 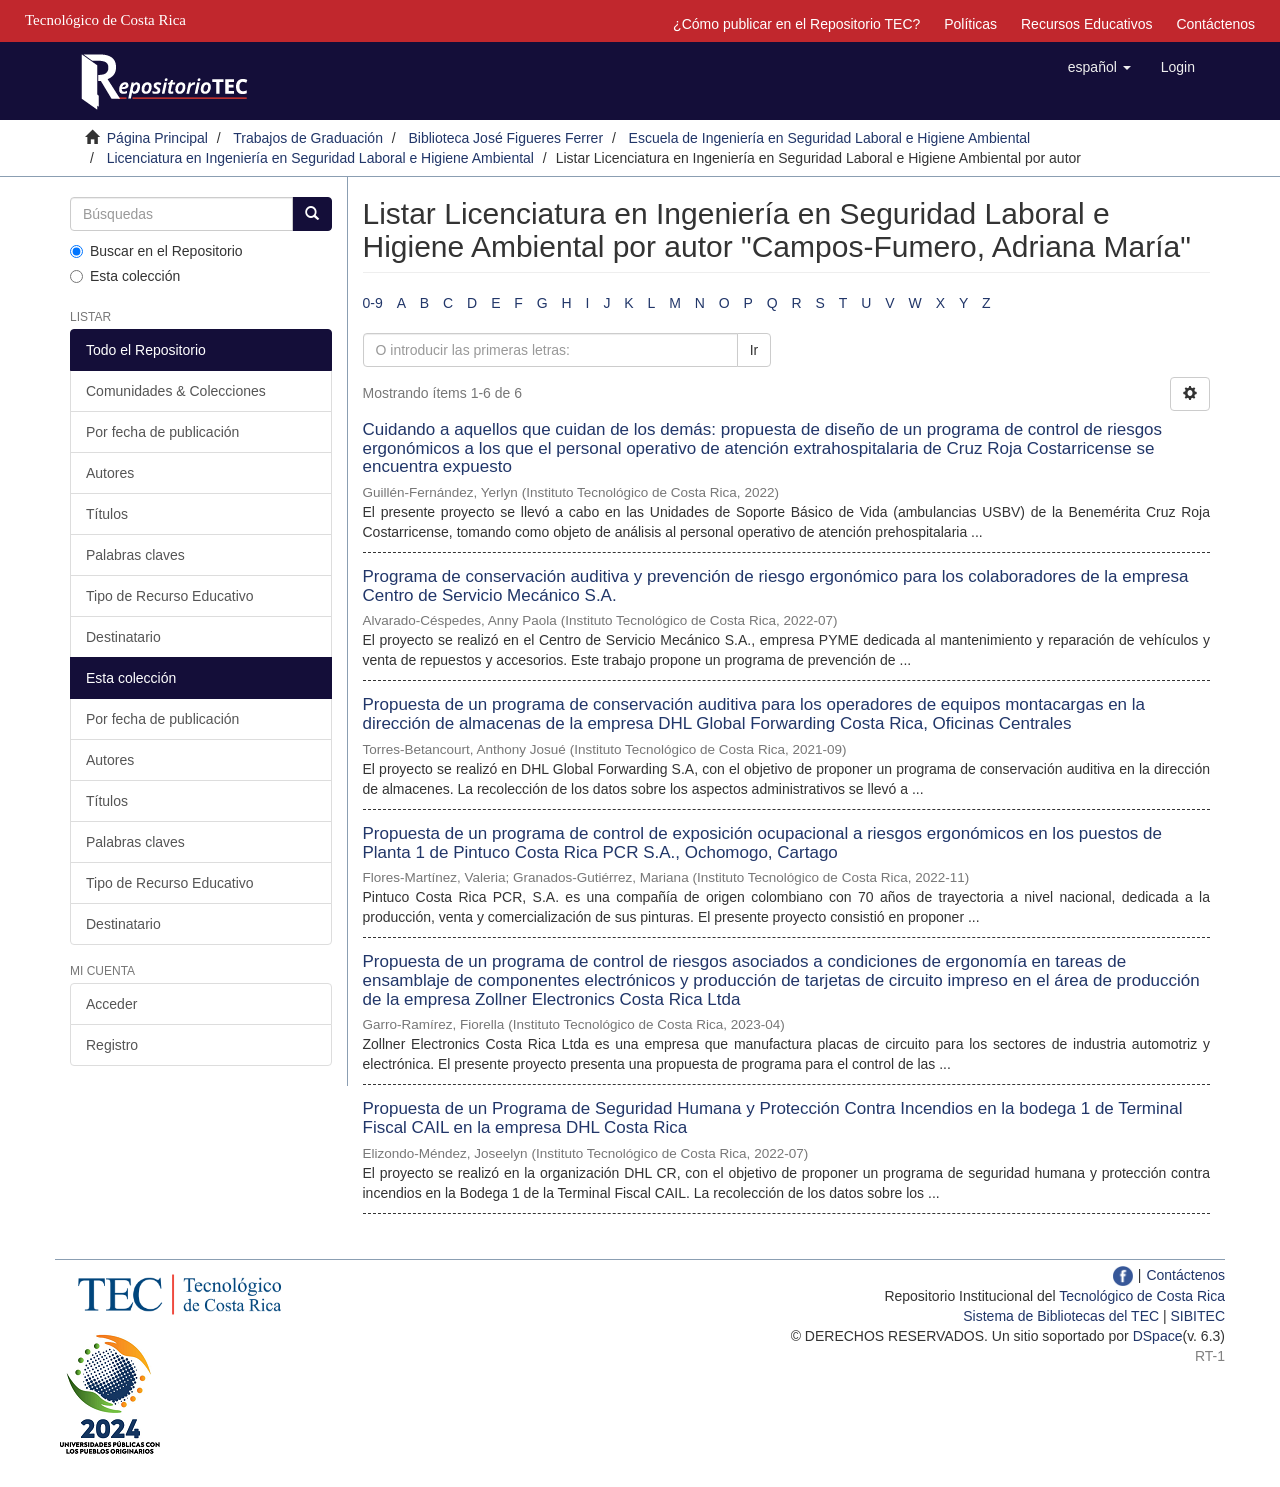 I want to click on Recursos Educativos, so click(x=1087, y=24).